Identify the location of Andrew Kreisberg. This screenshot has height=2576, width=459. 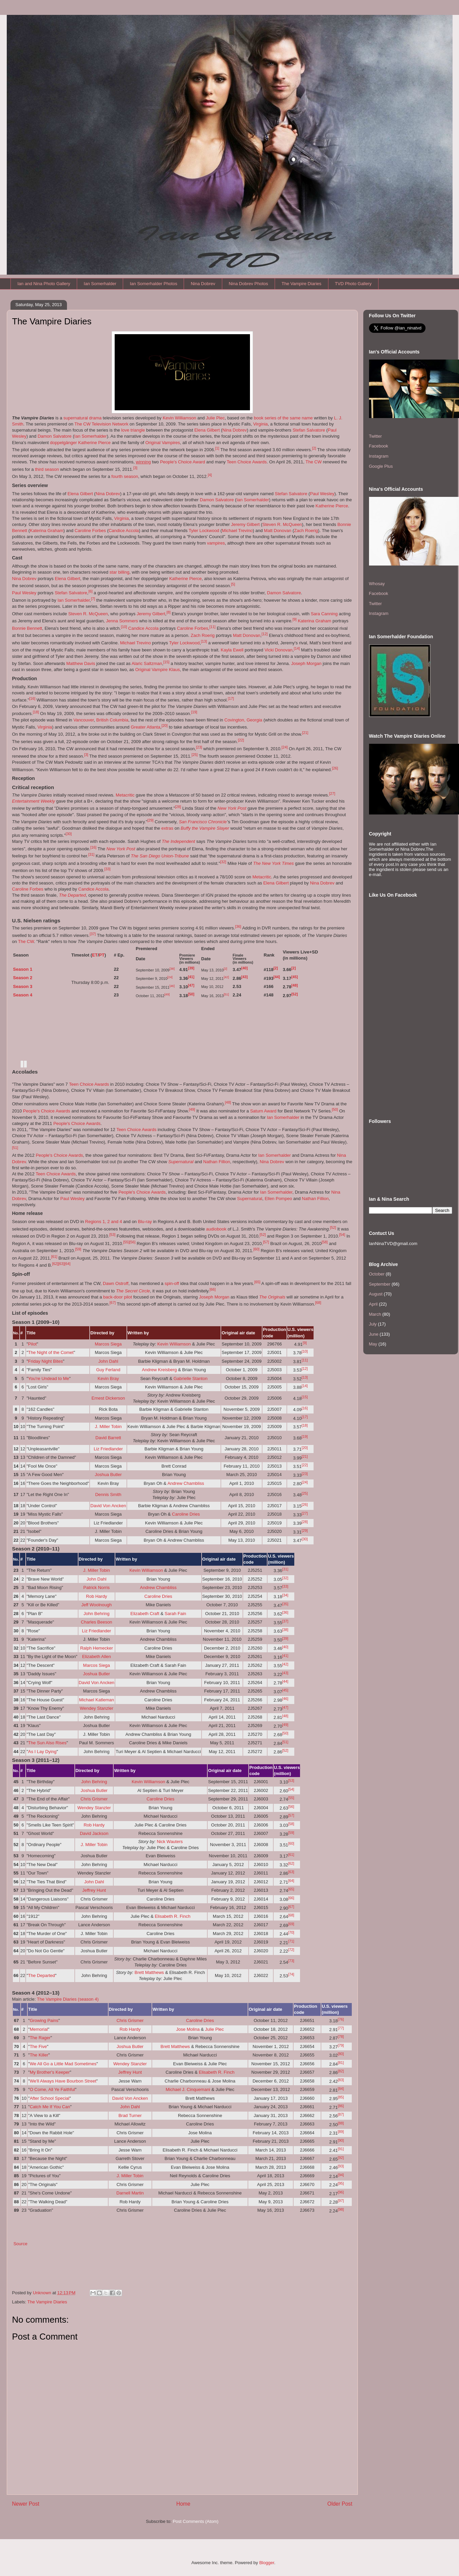
(159, 1369).